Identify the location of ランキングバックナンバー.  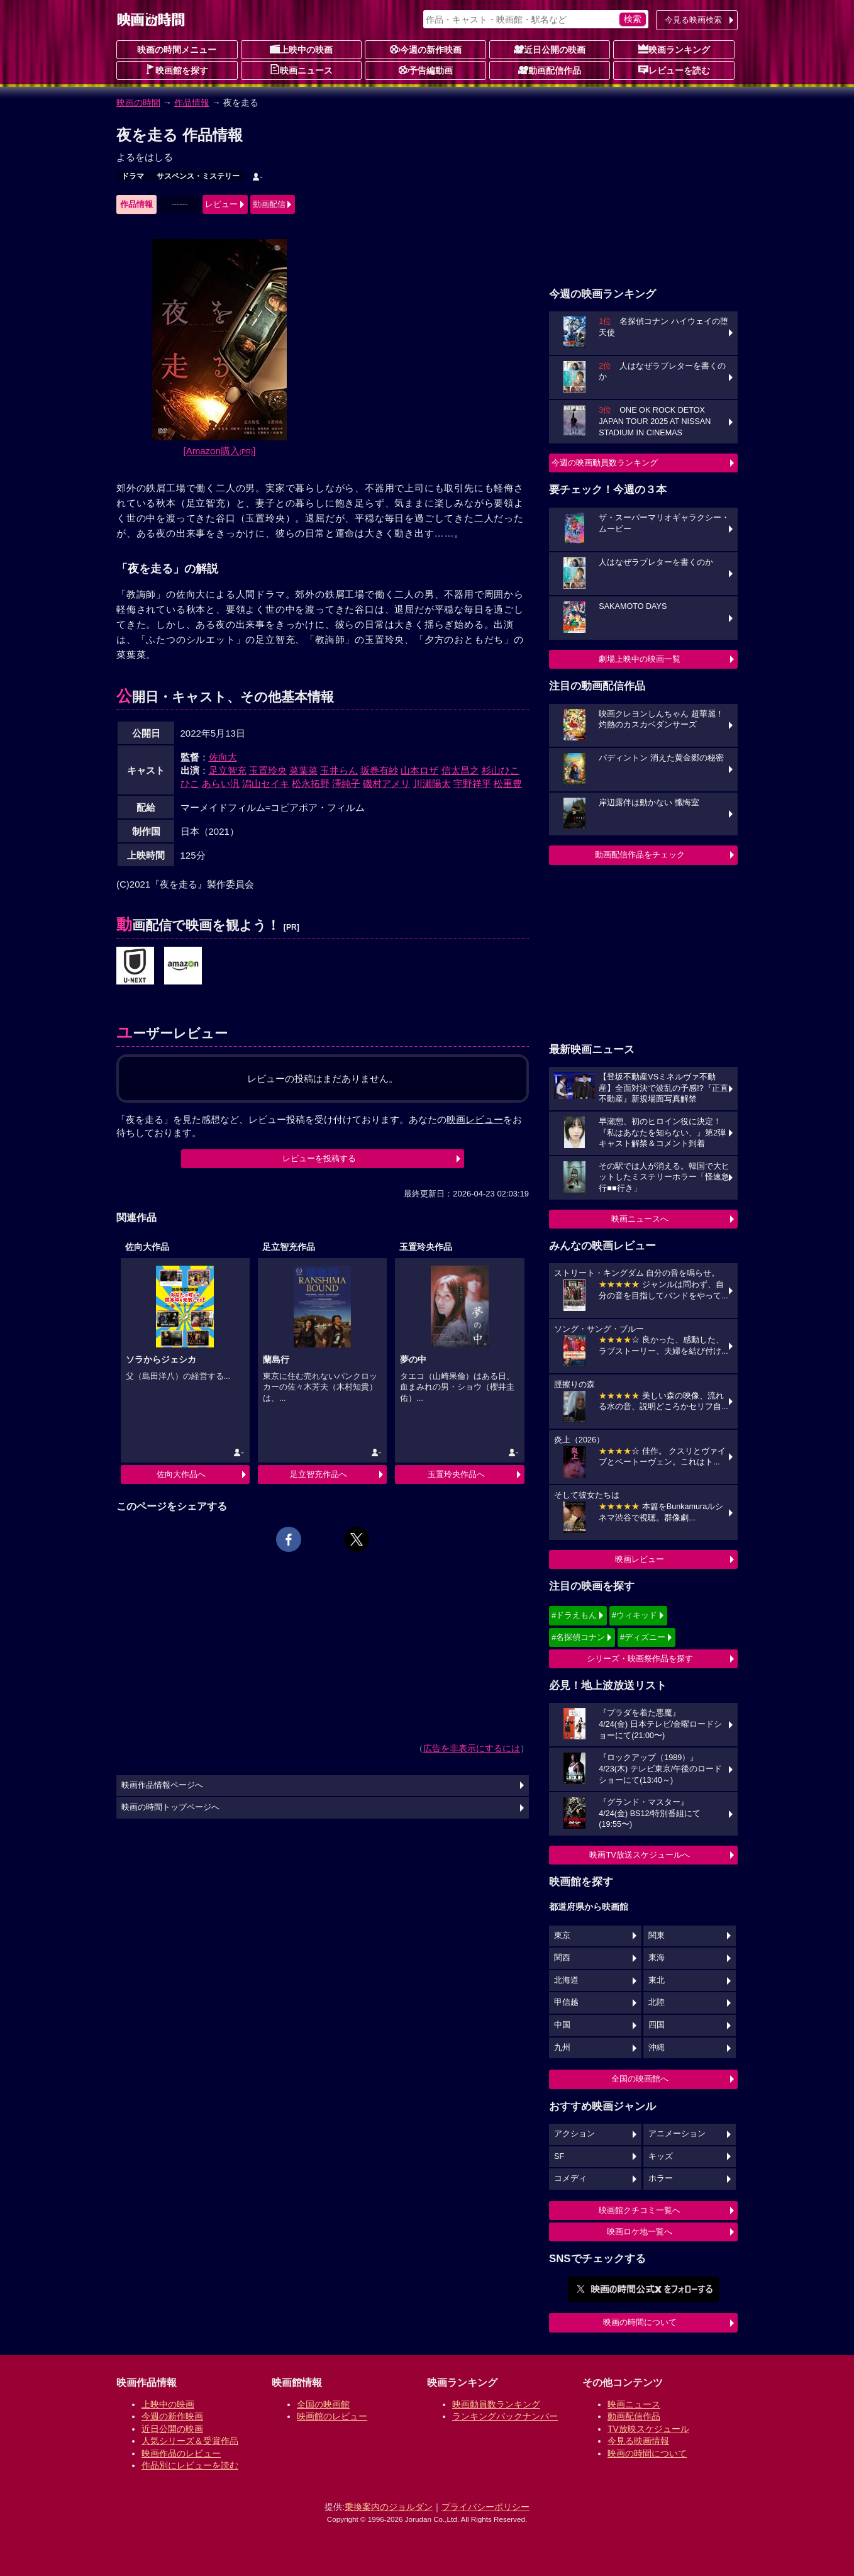
(505, 2416).